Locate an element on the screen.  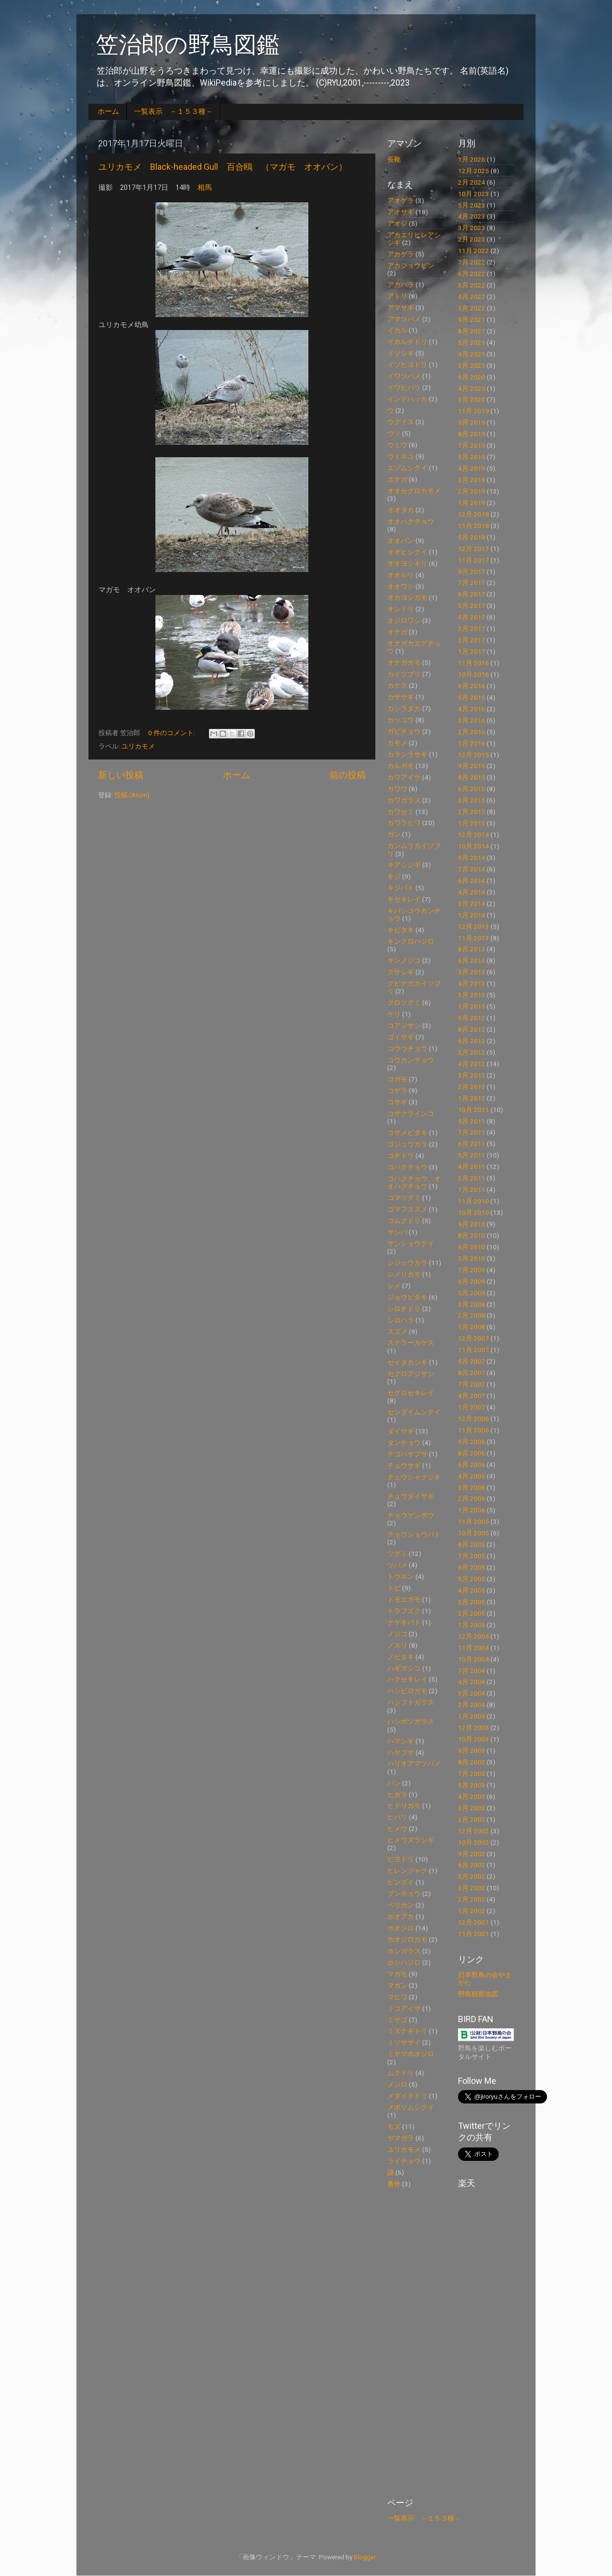
ユリカモメ Black-headed Gull 百合鴎 （マガモ オオバン） is located at coordinates (222, 167).